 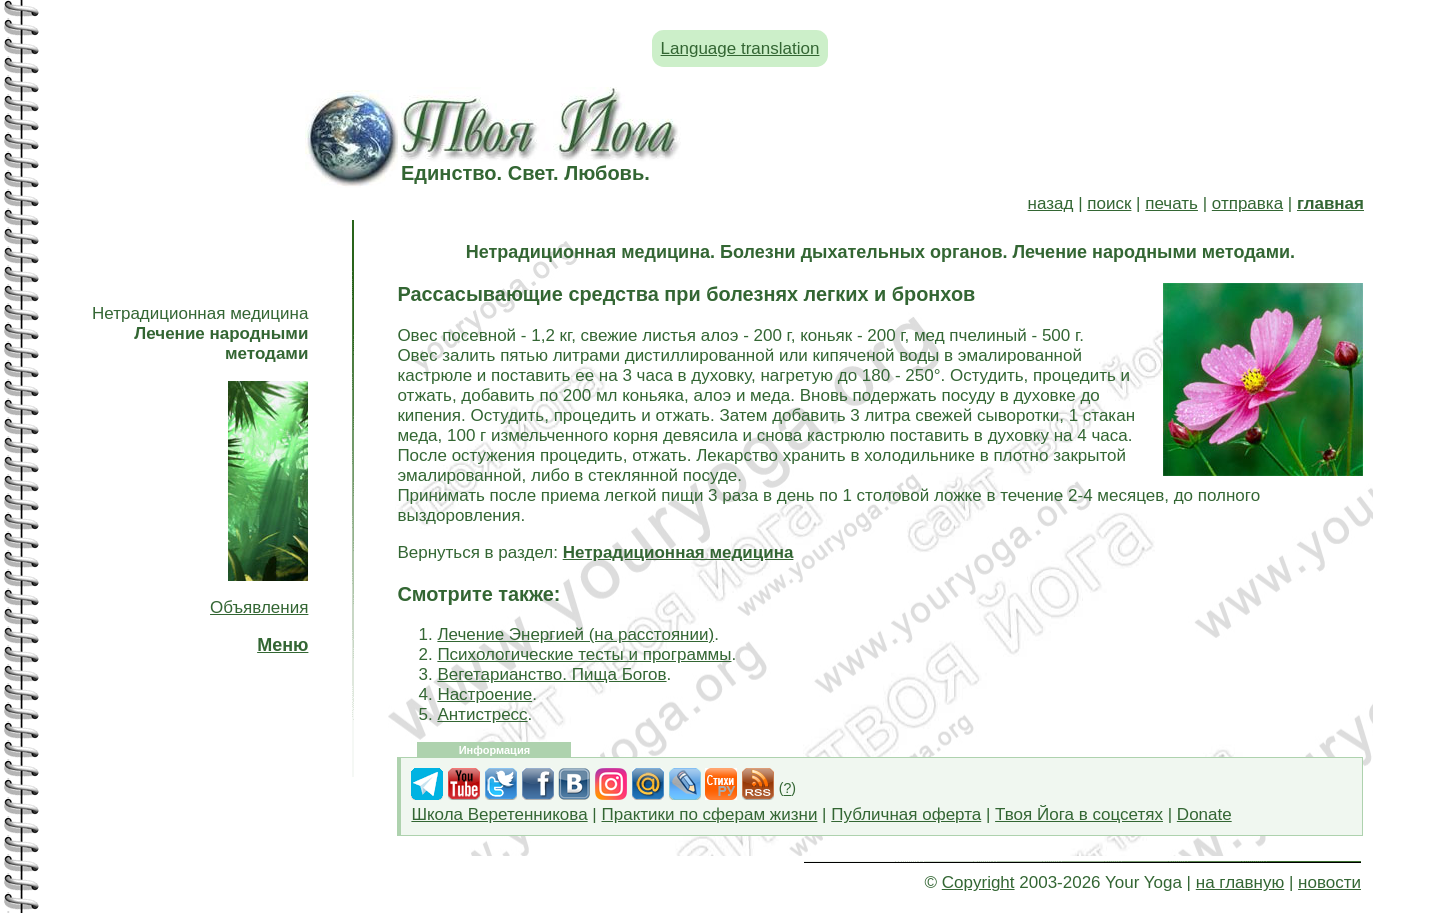 I want to click on Школа Веретенникова, so click(x=499, y=814).